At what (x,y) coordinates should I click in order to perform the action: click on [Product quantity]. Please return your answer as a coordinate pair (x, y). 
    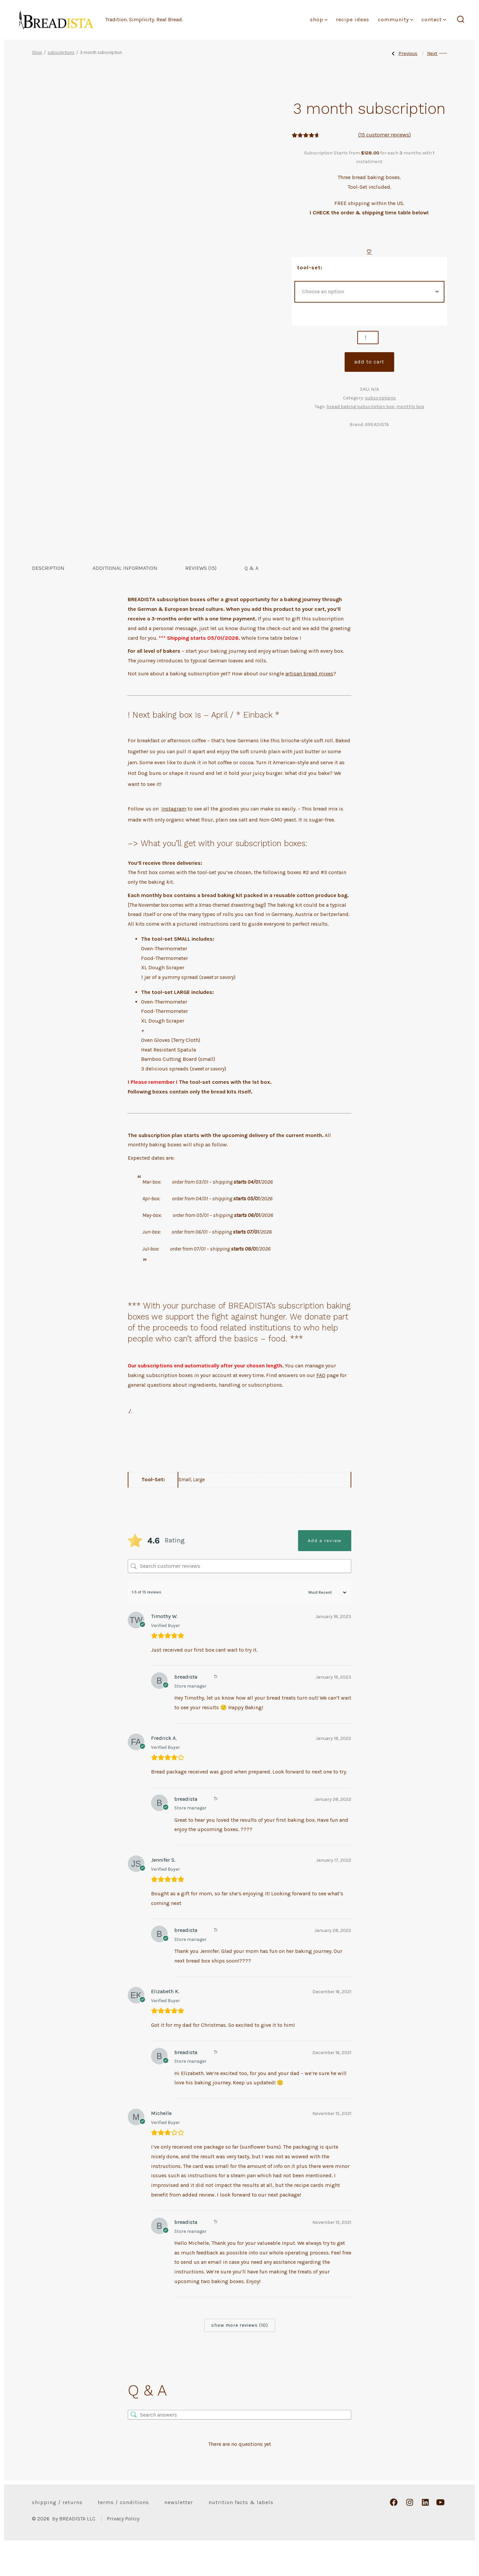
    Looking at the image, I should click on (368, 337).